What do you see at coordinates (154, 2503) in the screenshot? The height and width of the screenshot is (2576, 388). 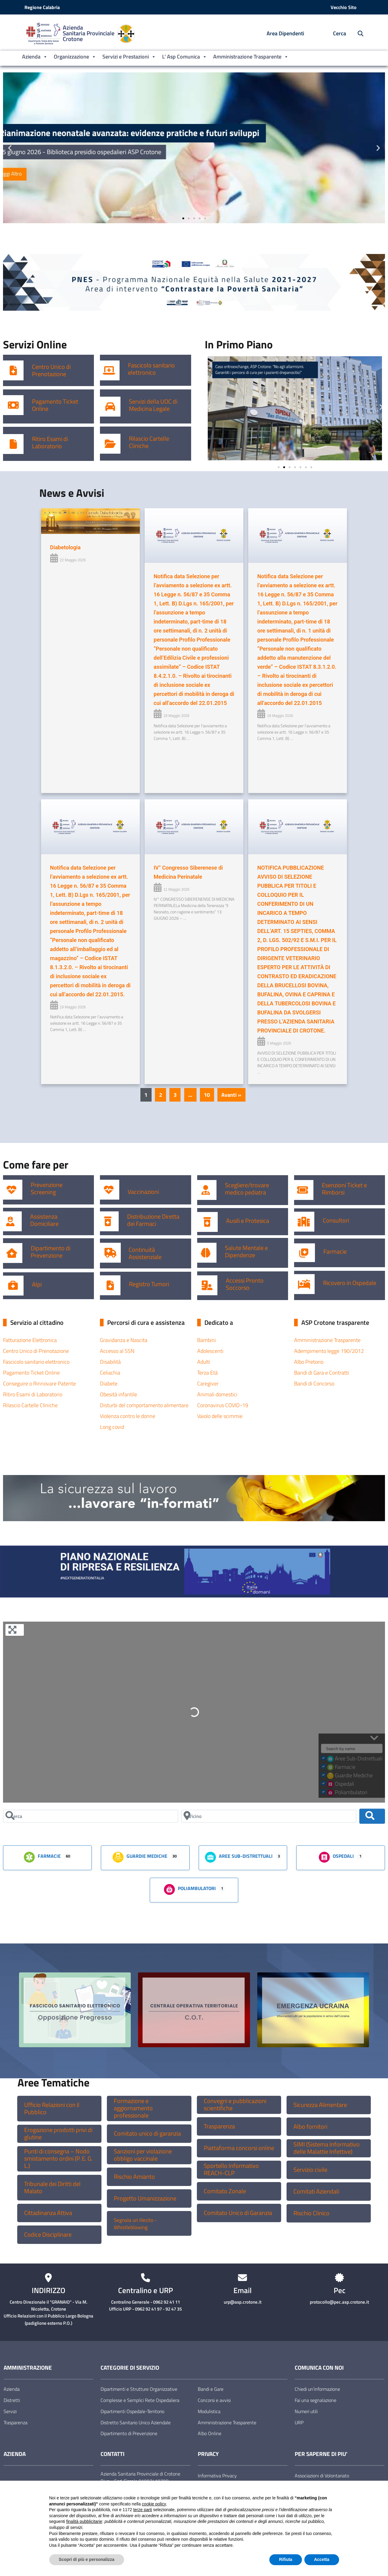 I see `cookie policy [button]` at bounding box center [154, 2503].